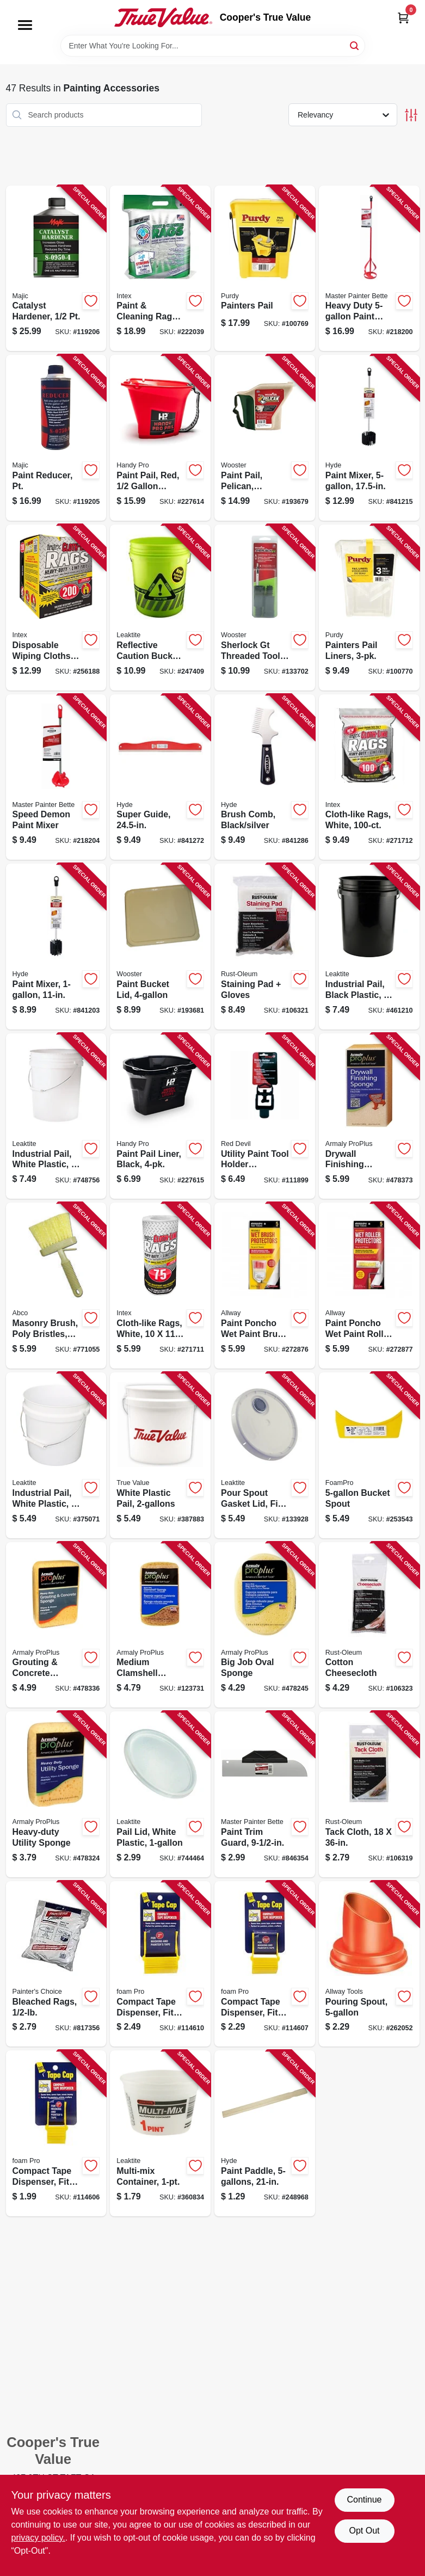 The width and height of the screenshot is (425, 2576). What do you see at coordinates (160, 269) in the screenshot?
I see `[Go to paint-cleaning-rags-white-019736999724-222039 product page]` at bounding box center [160, 269].